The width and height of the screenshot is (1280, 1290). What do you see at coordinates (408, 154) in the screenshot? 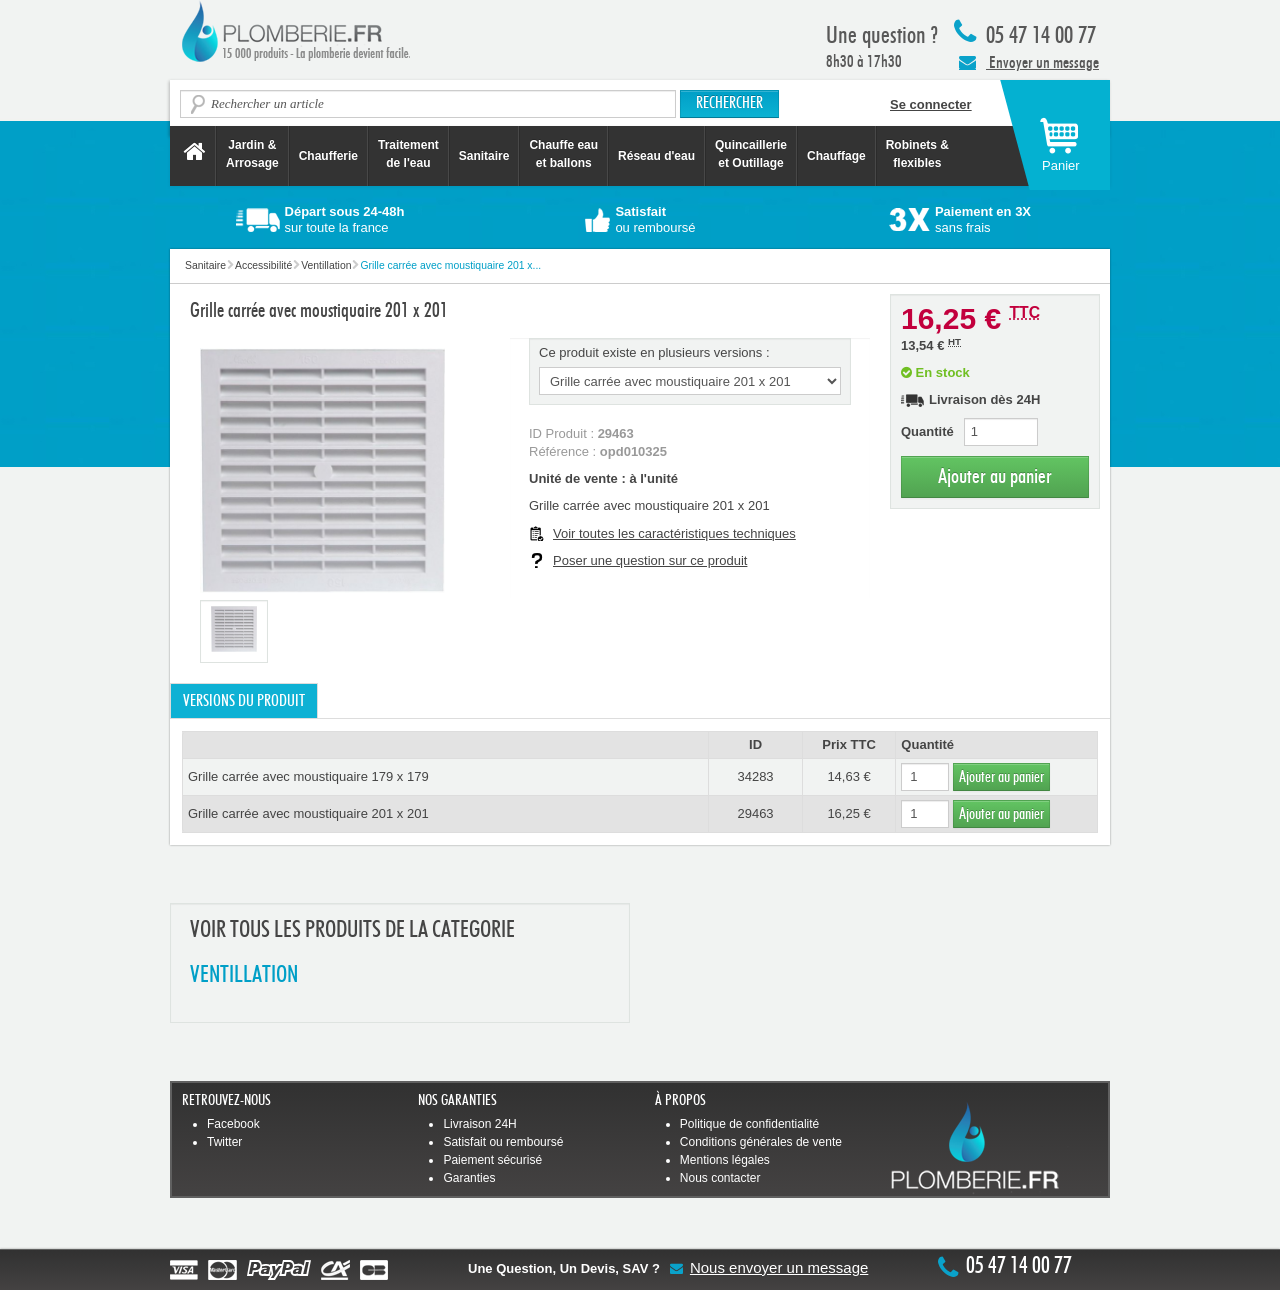
I see `Traitement de l'eau` at bounding box center [408, 154].